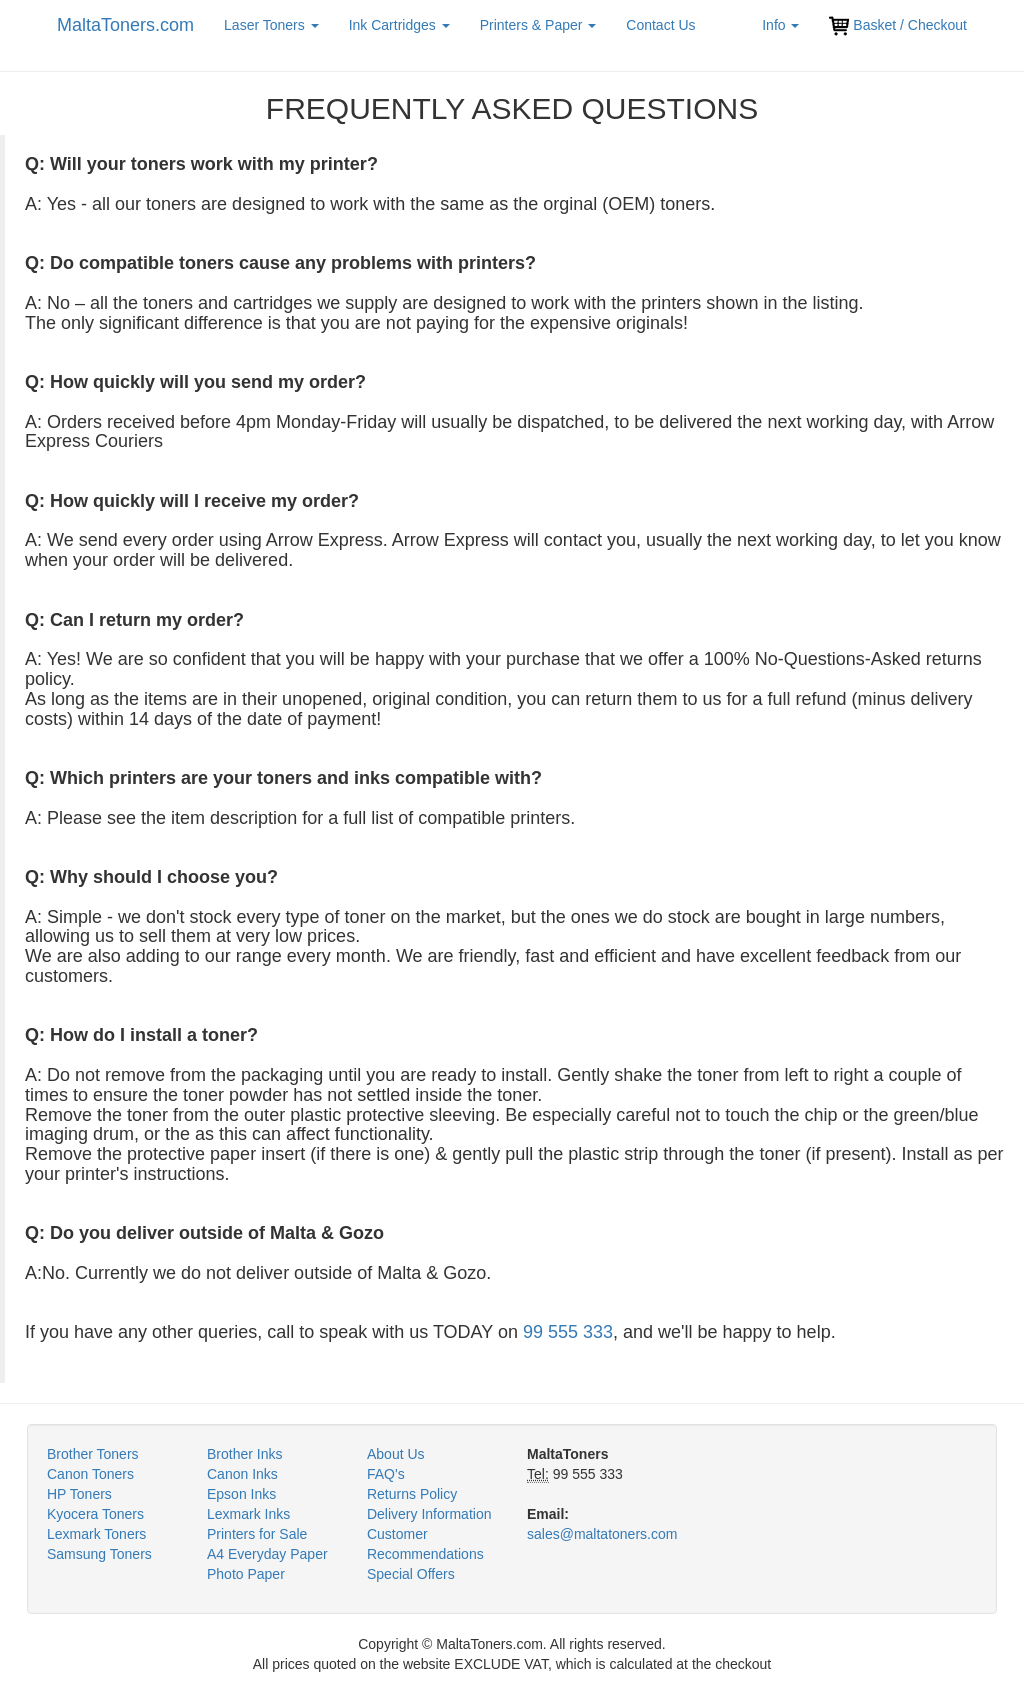  What do you see at coordinates (386, 1474) in the screenshot?
I see `FAQ's` at bounding box center [386, 1474].